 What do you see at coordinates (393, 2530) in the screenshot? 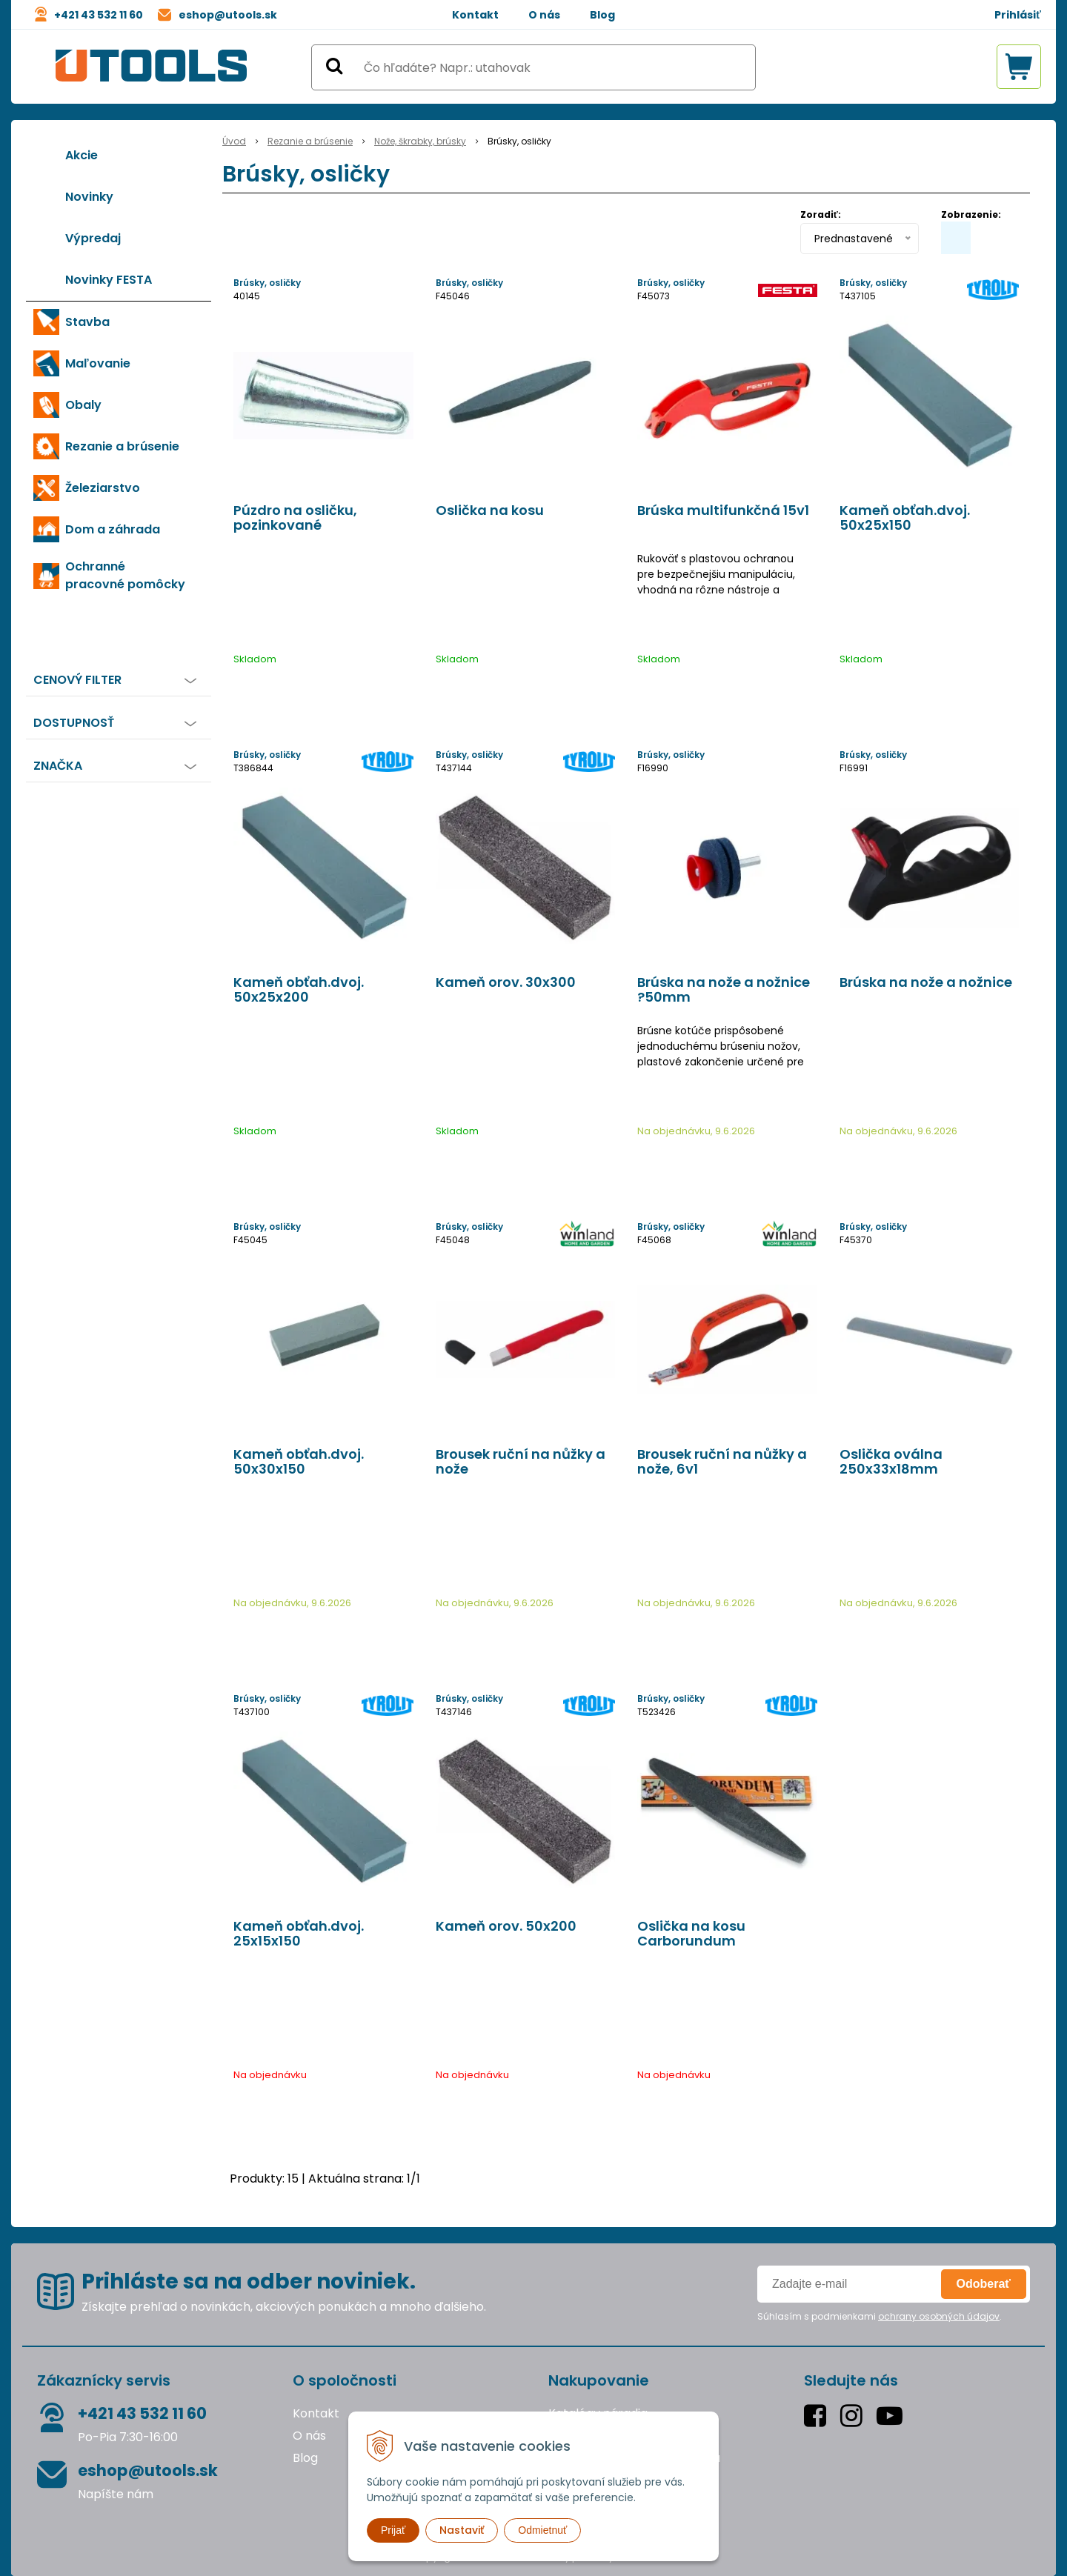
I see `Prijať` at bounding box center [393, 2530].